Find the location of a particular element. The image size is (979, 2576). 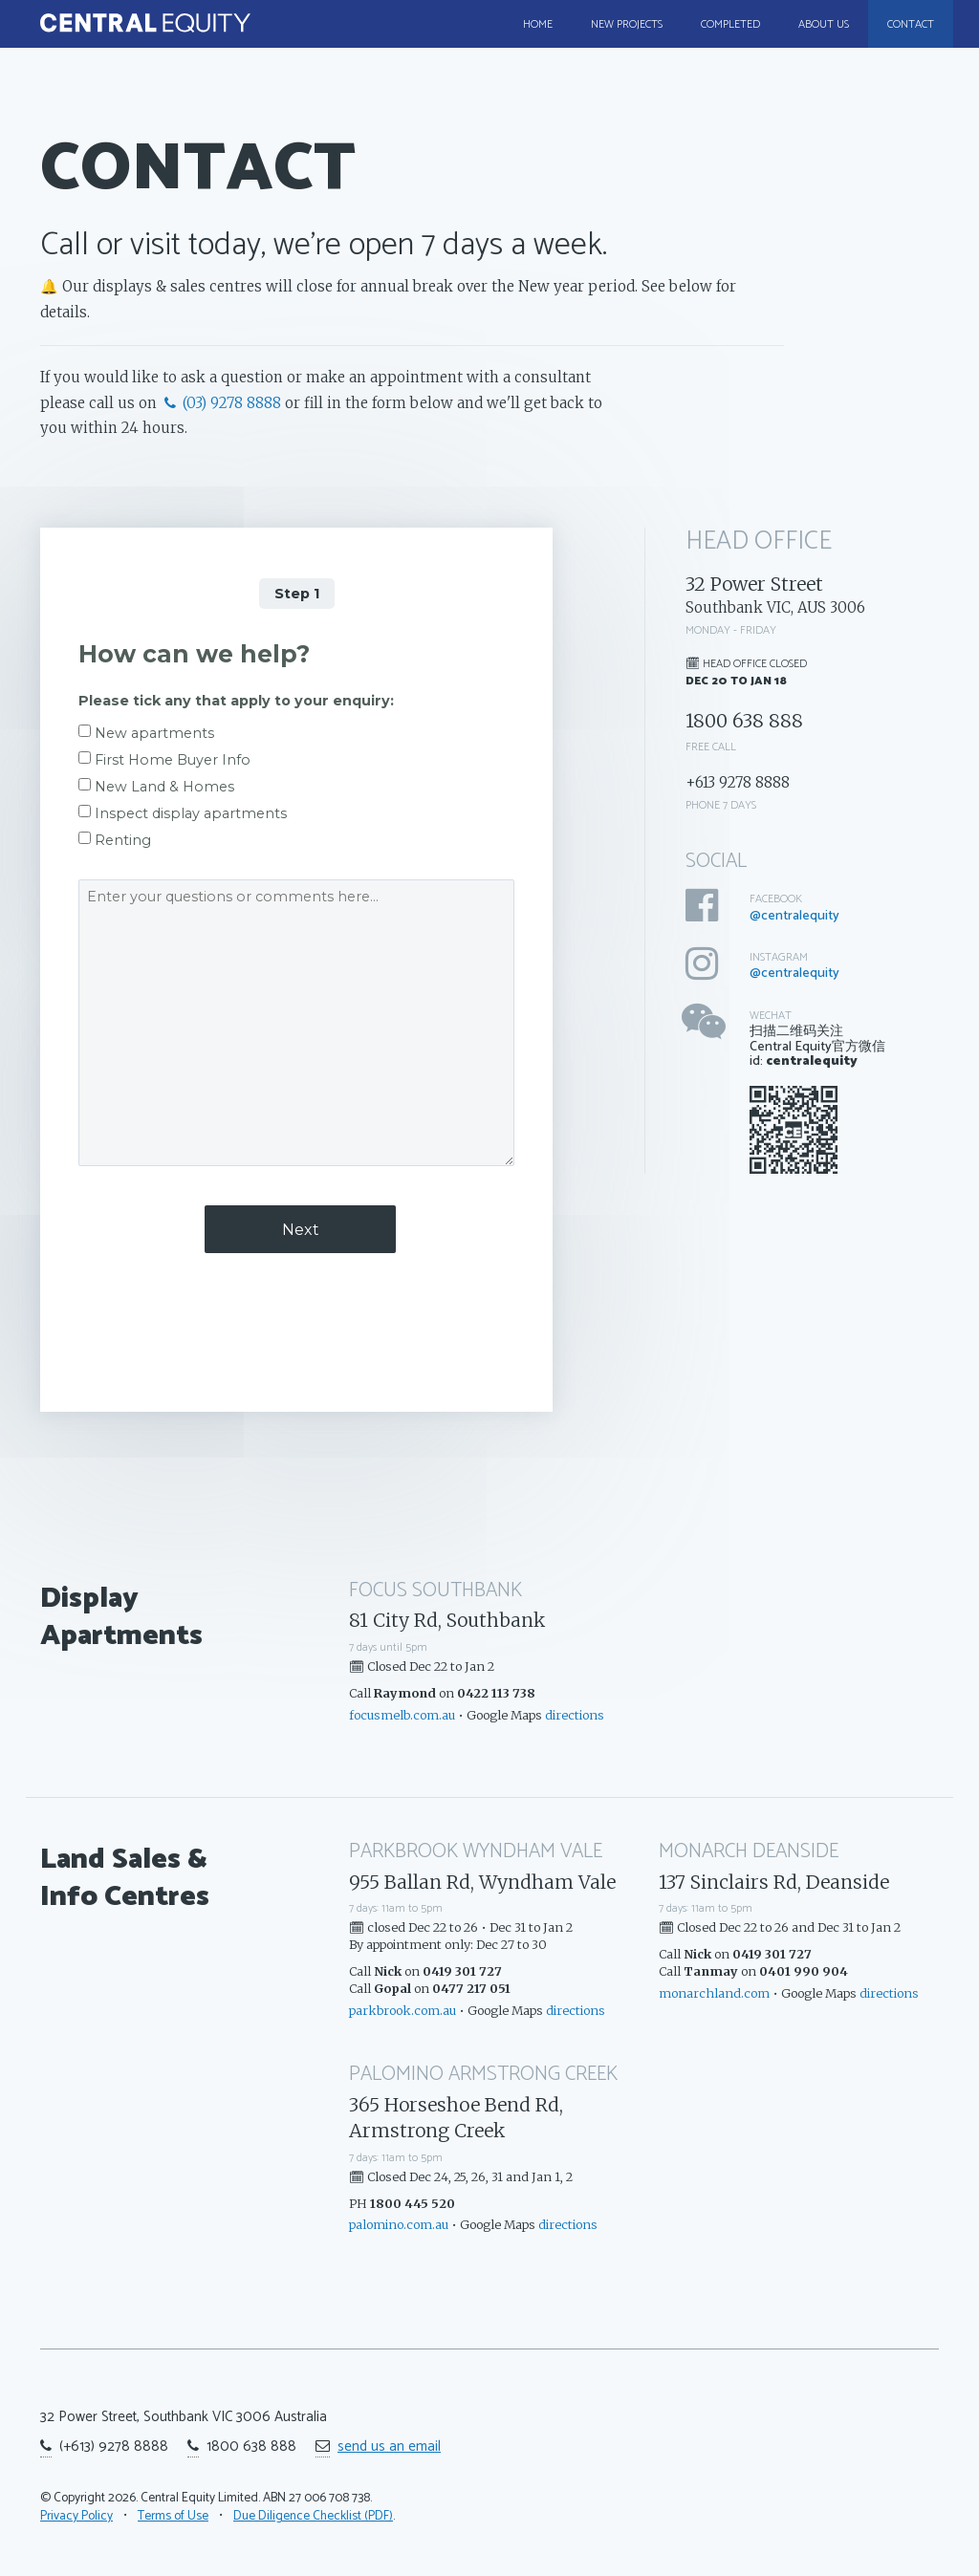

Terms of Use is located at coordinates (173, 2515).